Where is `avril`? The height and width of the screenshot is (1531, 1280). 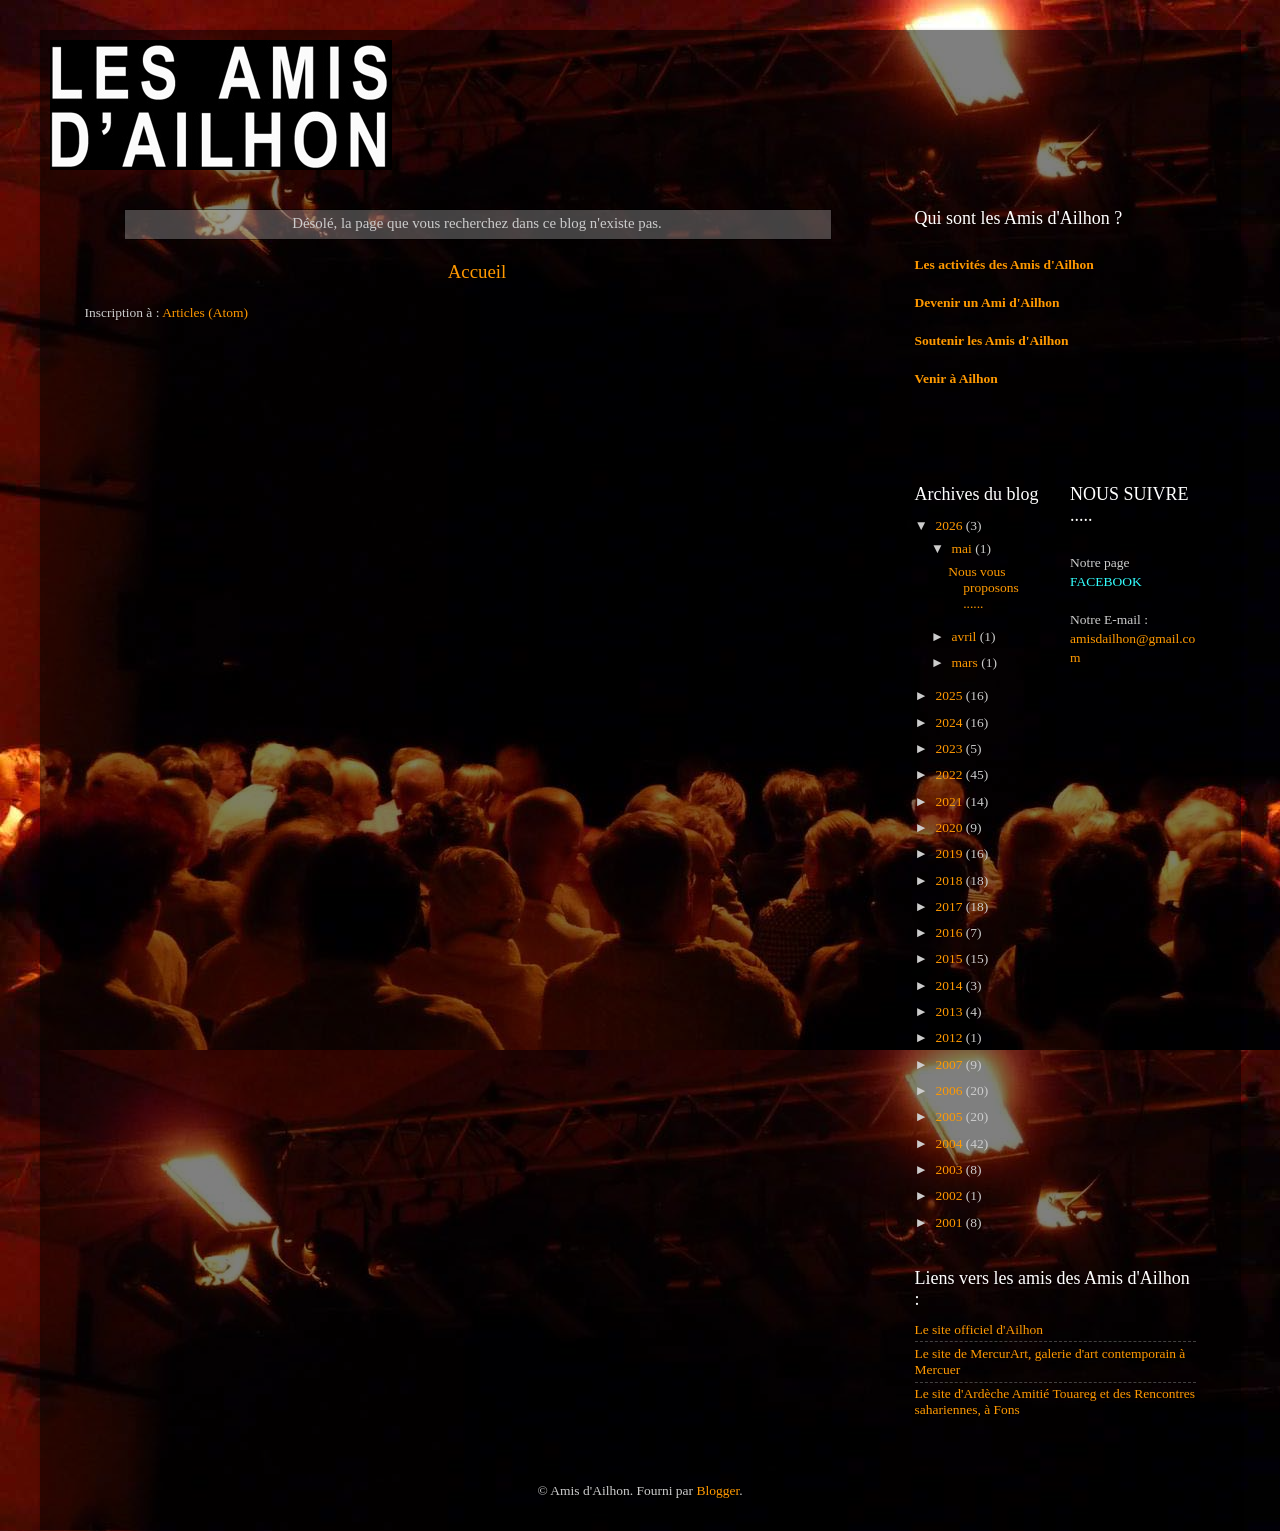 avril is located at coordinates (966, 636).